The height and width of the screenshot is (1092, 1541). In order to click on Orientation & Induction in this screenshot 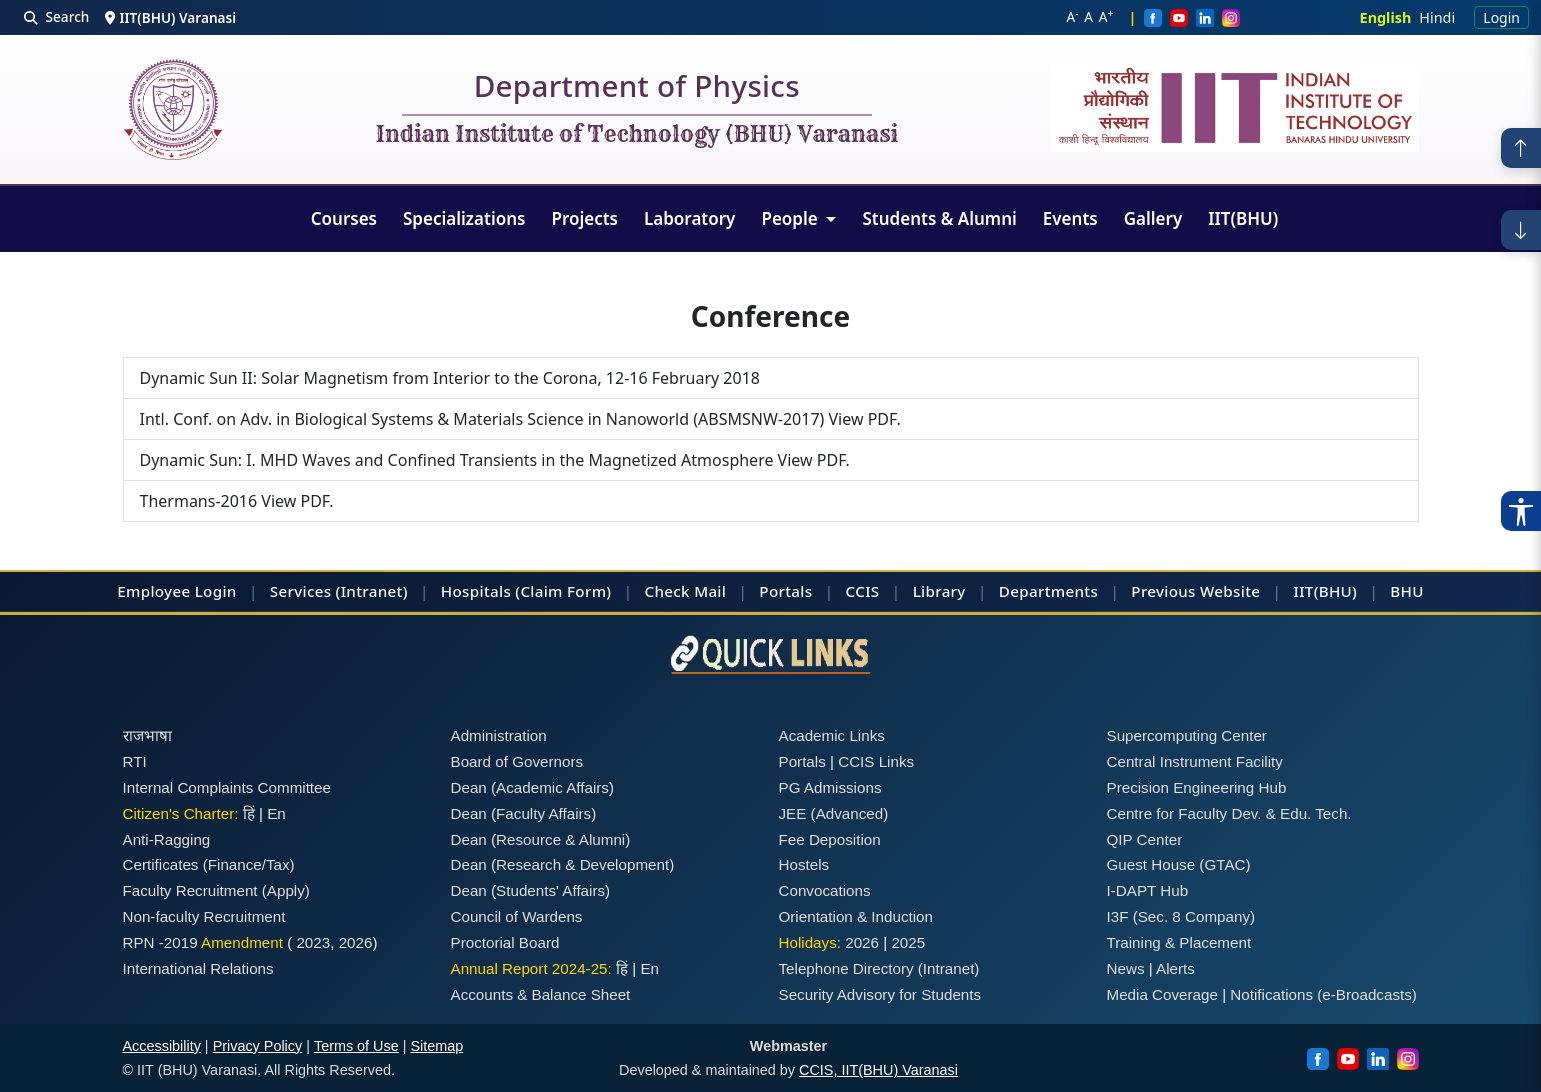, I will do `click(856, 916)`.